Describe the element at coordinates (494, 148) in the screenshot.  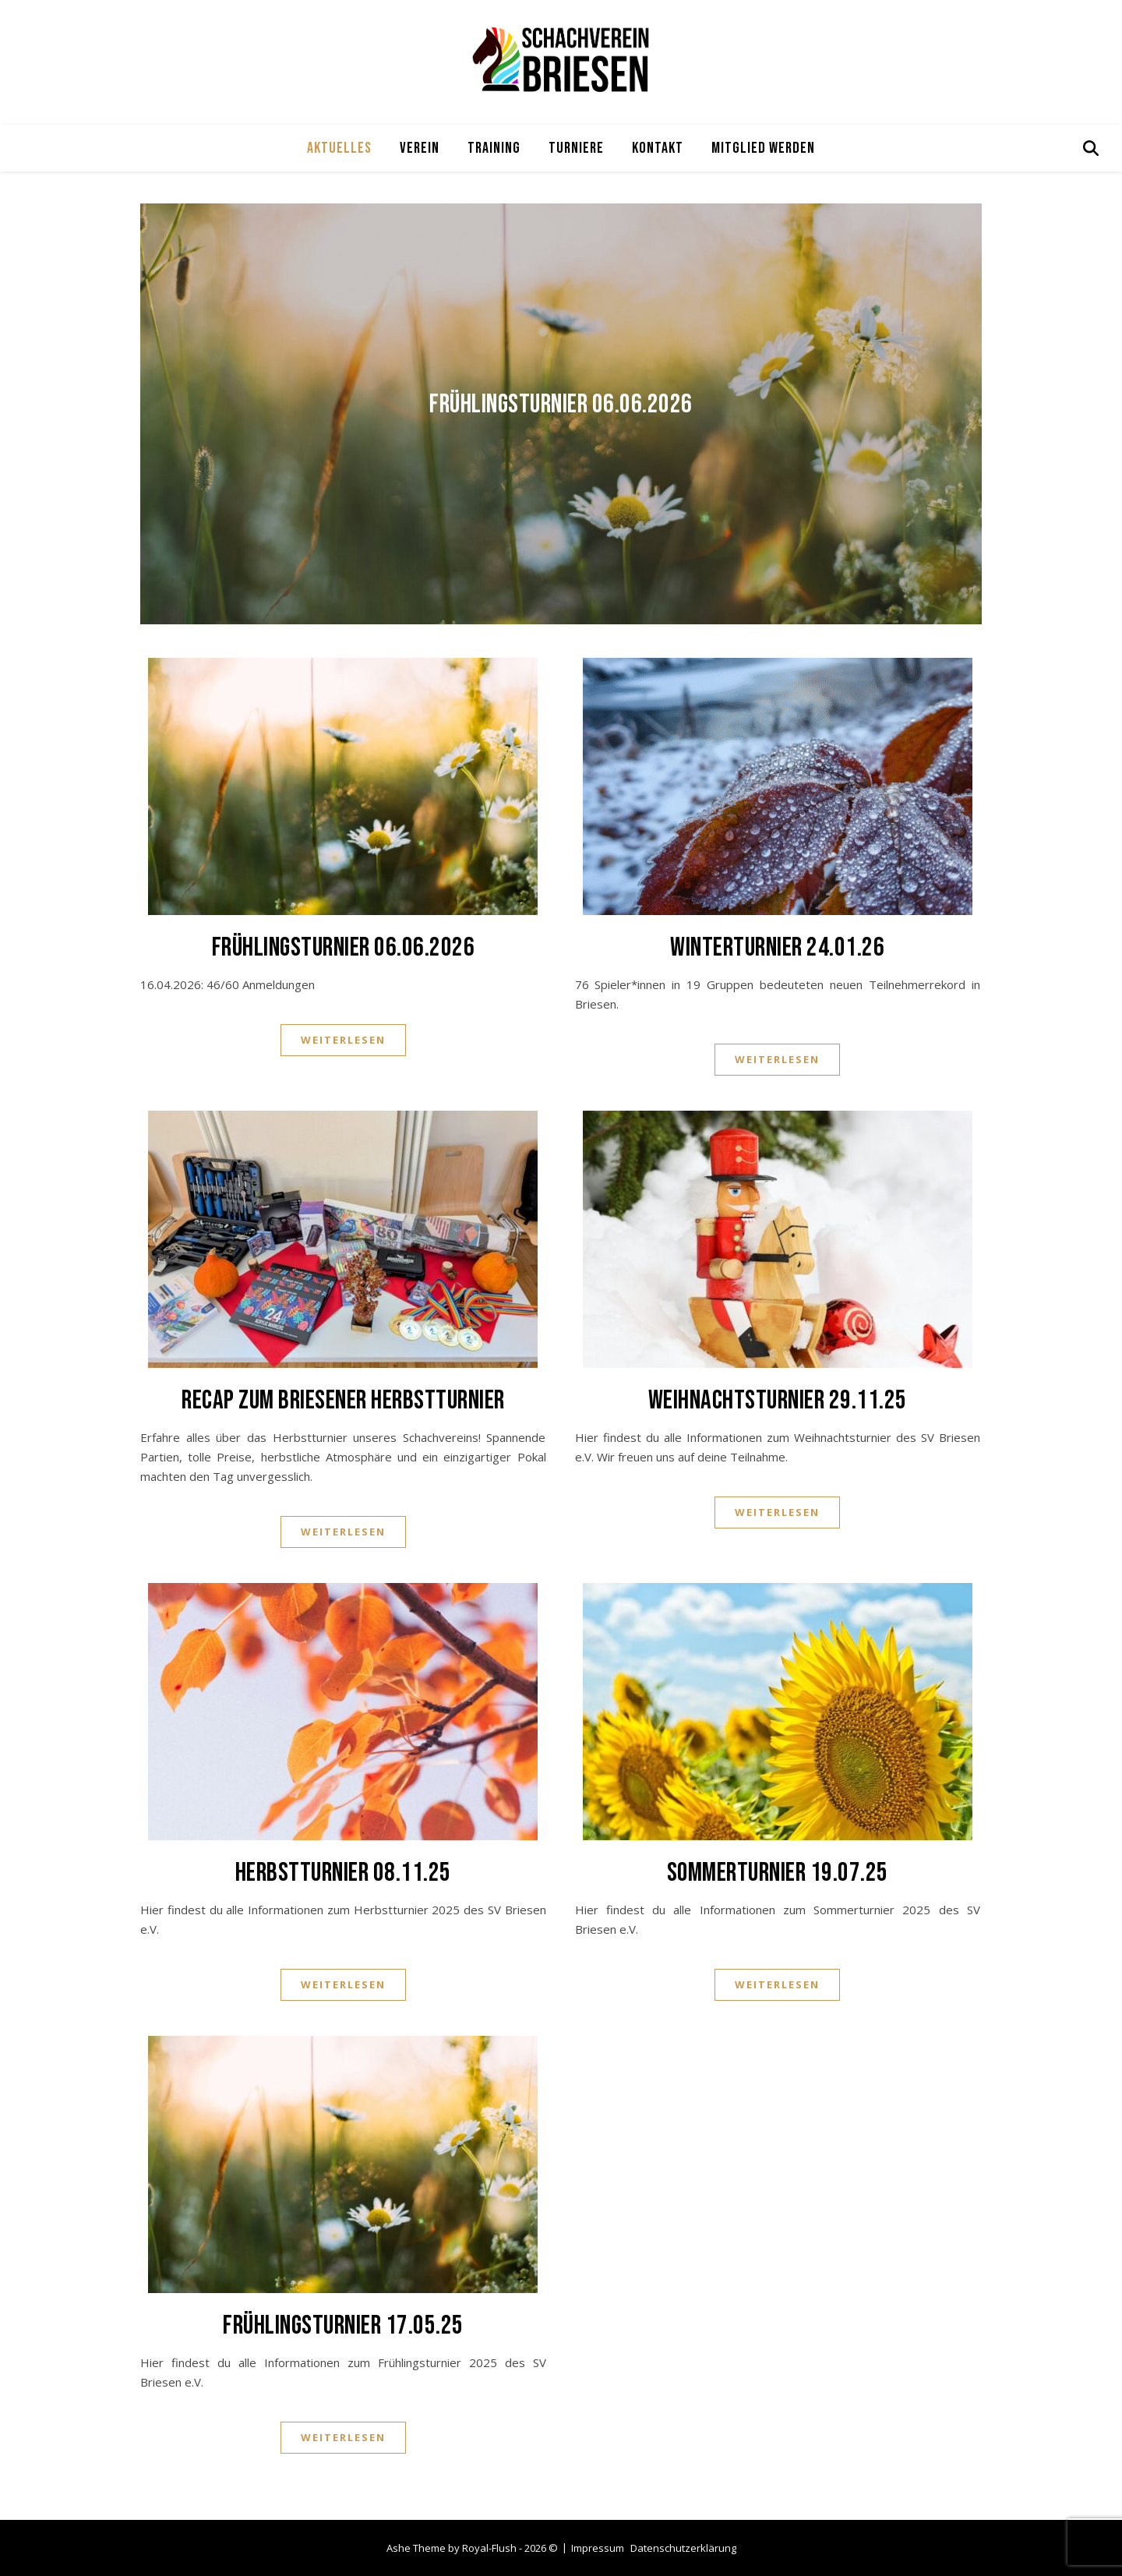
I see `Training` at that location.